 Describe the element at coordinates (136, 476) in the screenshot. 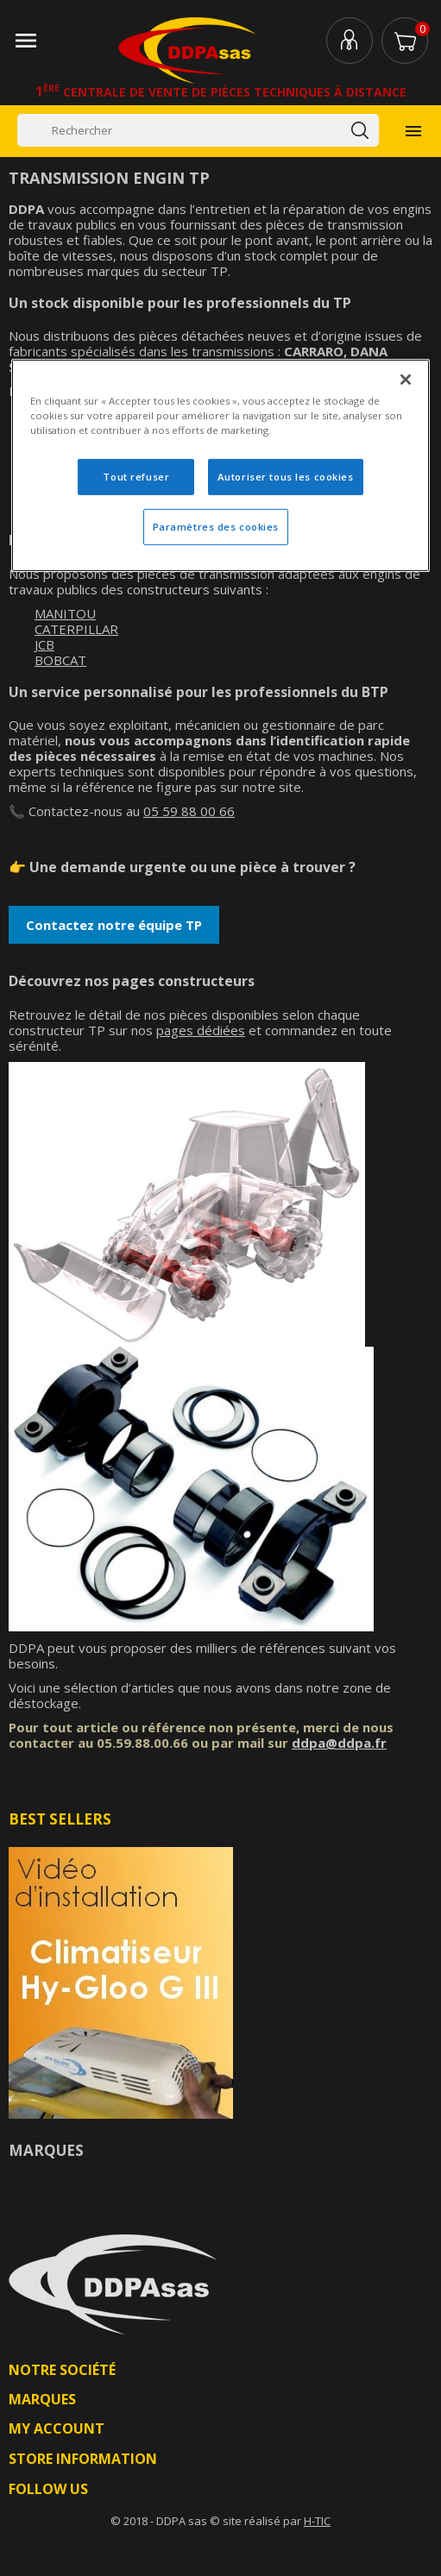

I see `Tout refuser` at that location.